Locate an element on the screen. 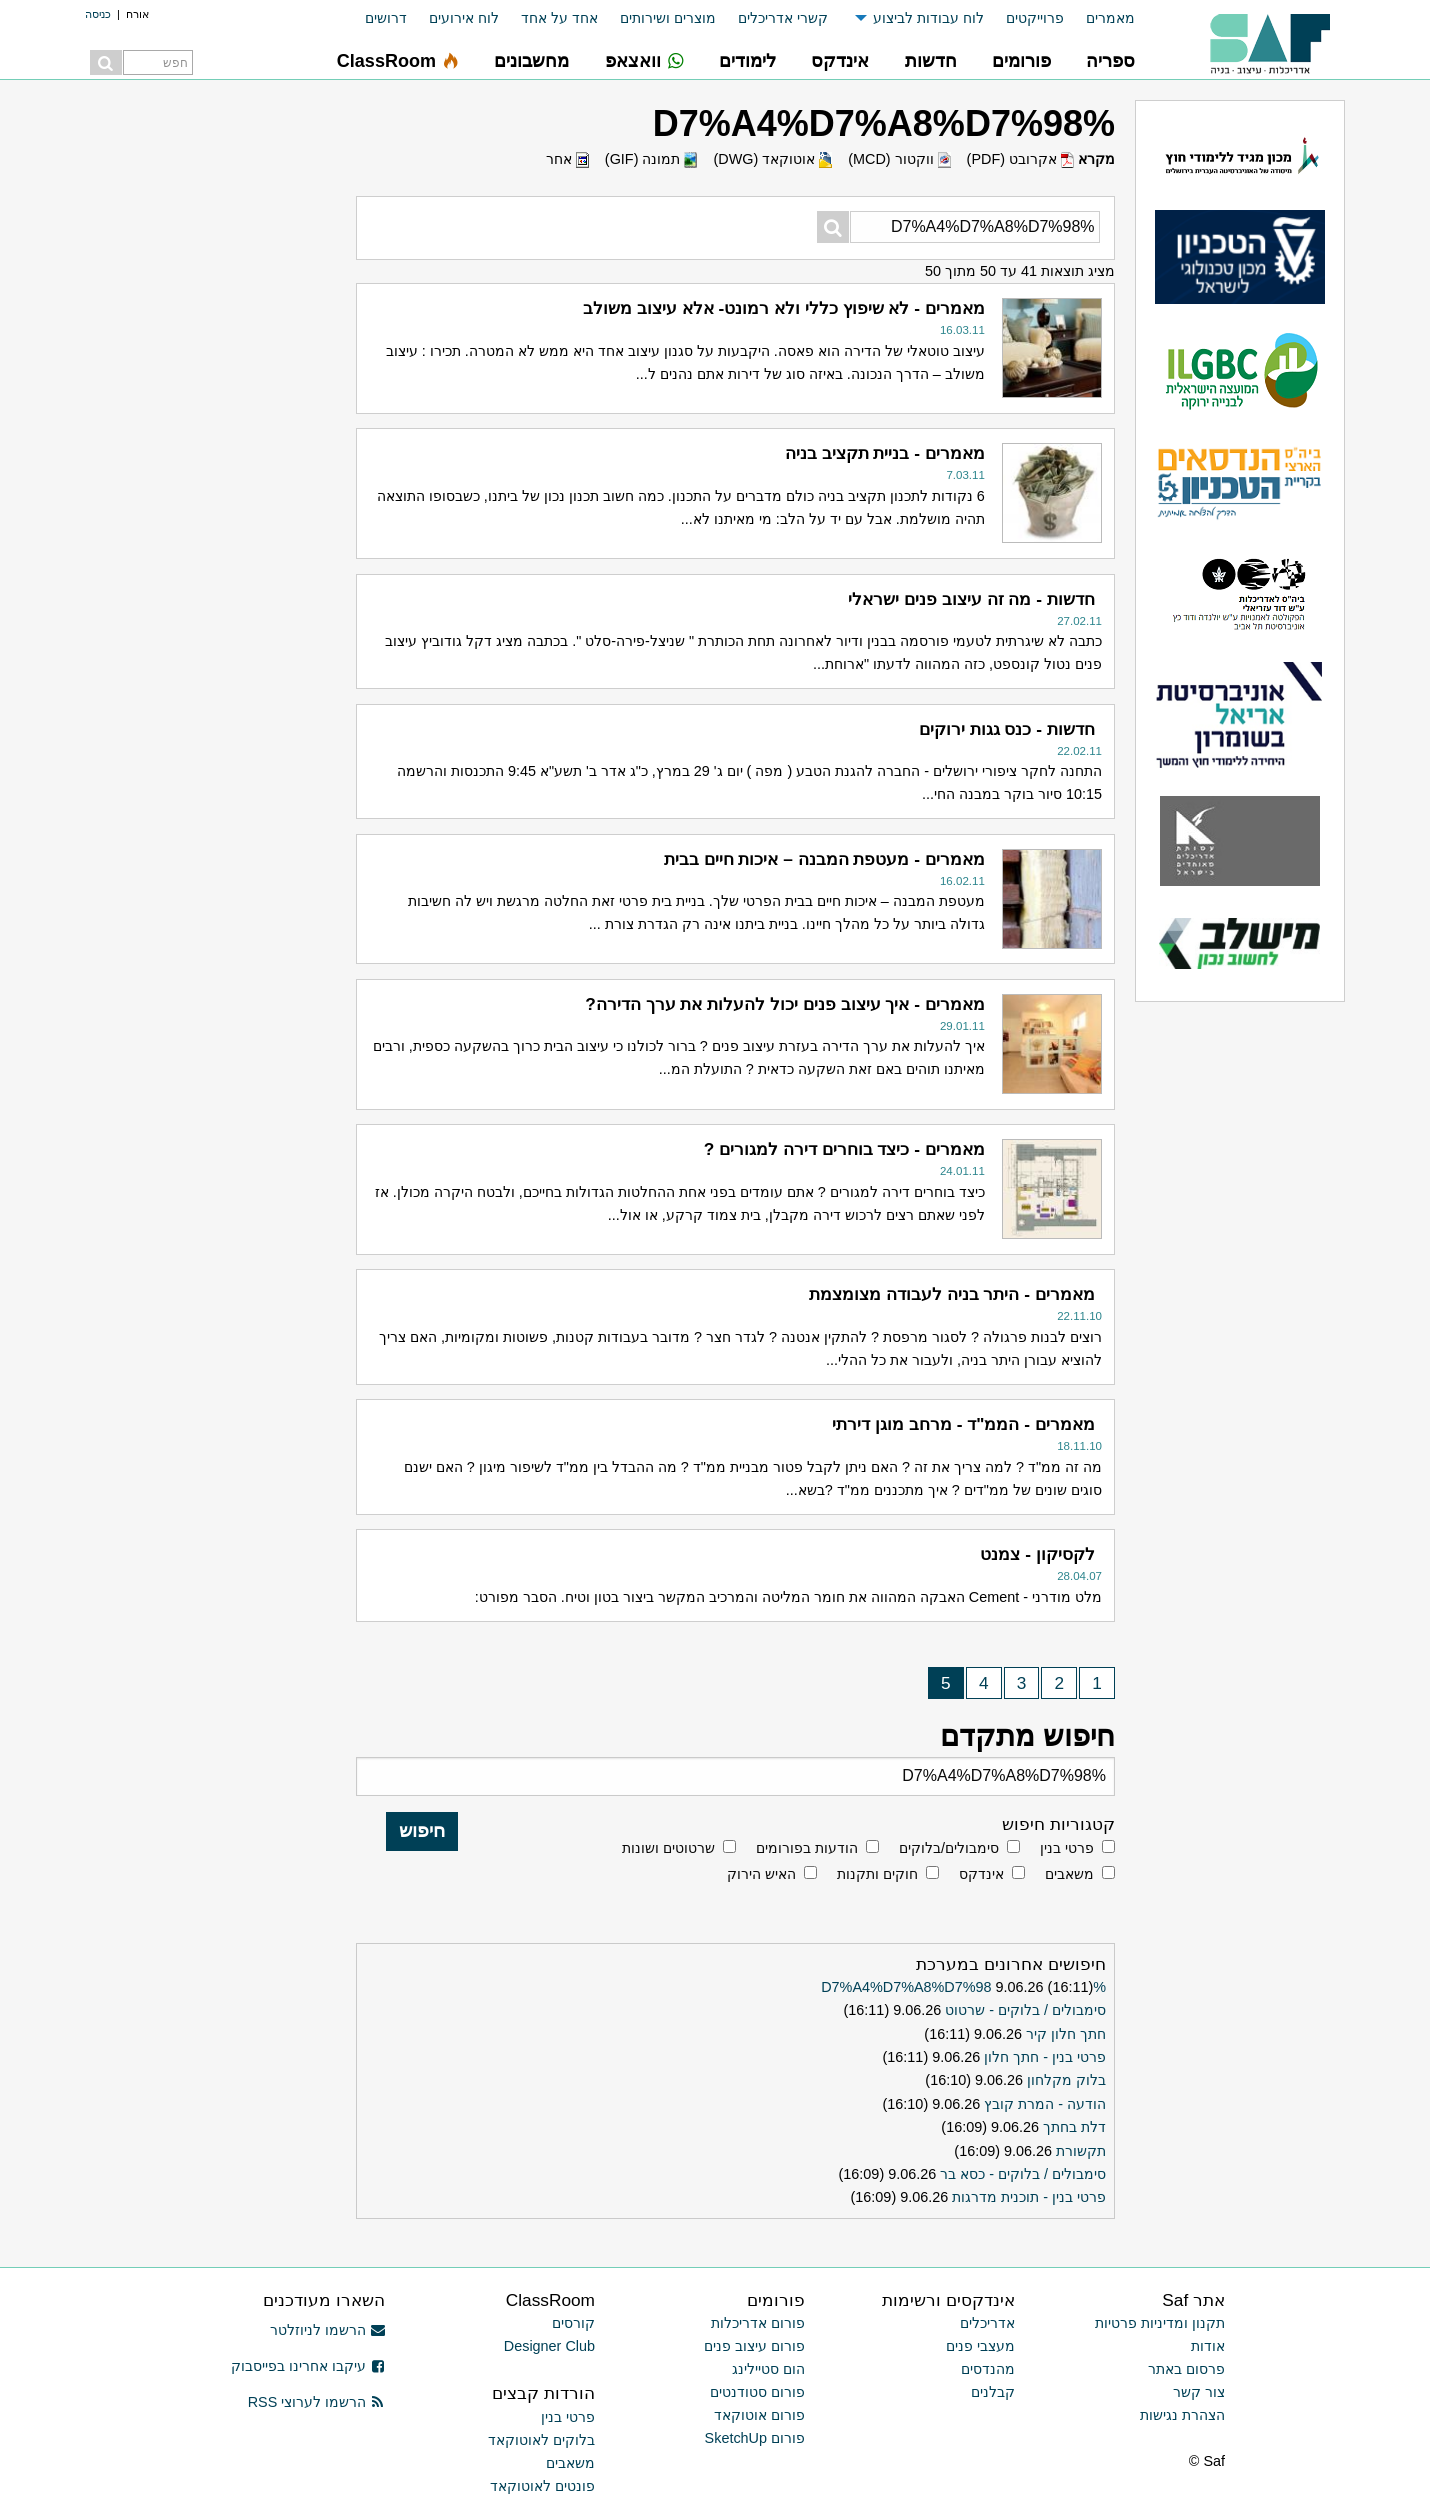 The image size is (1430, 2515). תקשורת is located at coordinates (1081, 2151).